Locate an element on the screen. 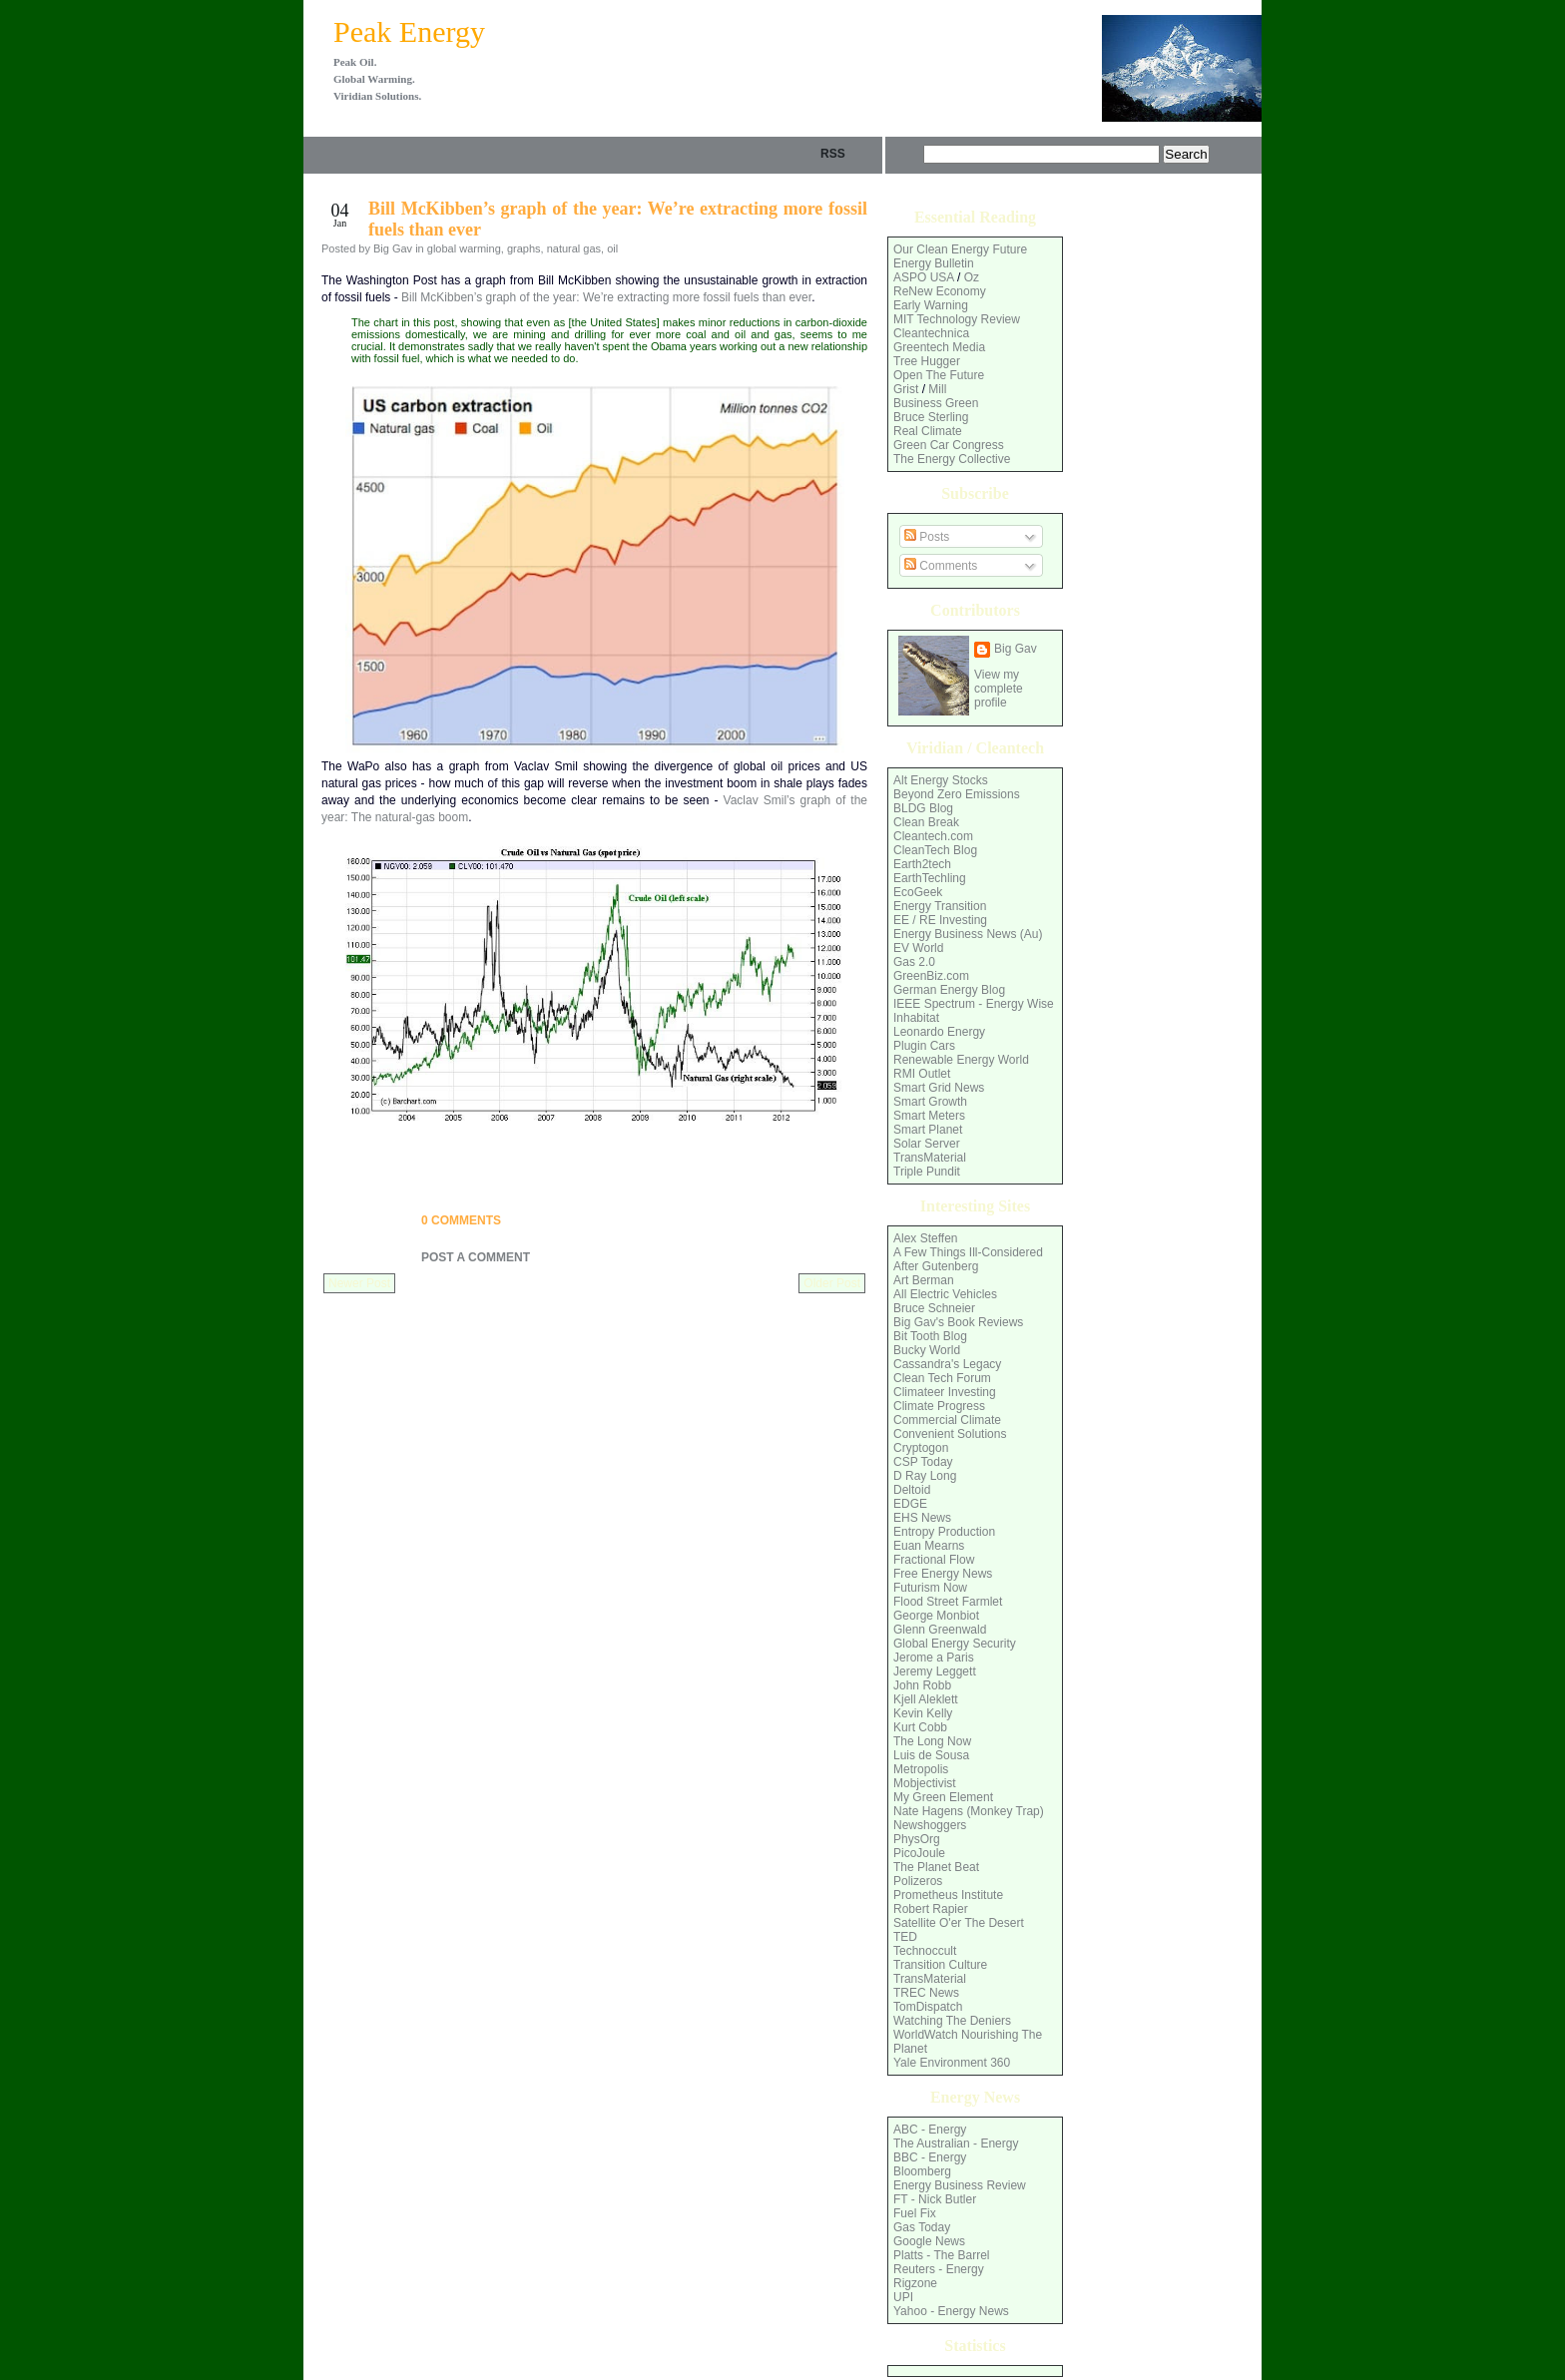 This screenshot has height=2380, width=1565. Nate Hagens (Monkey Trap) is located at coordinates (968, 1811).